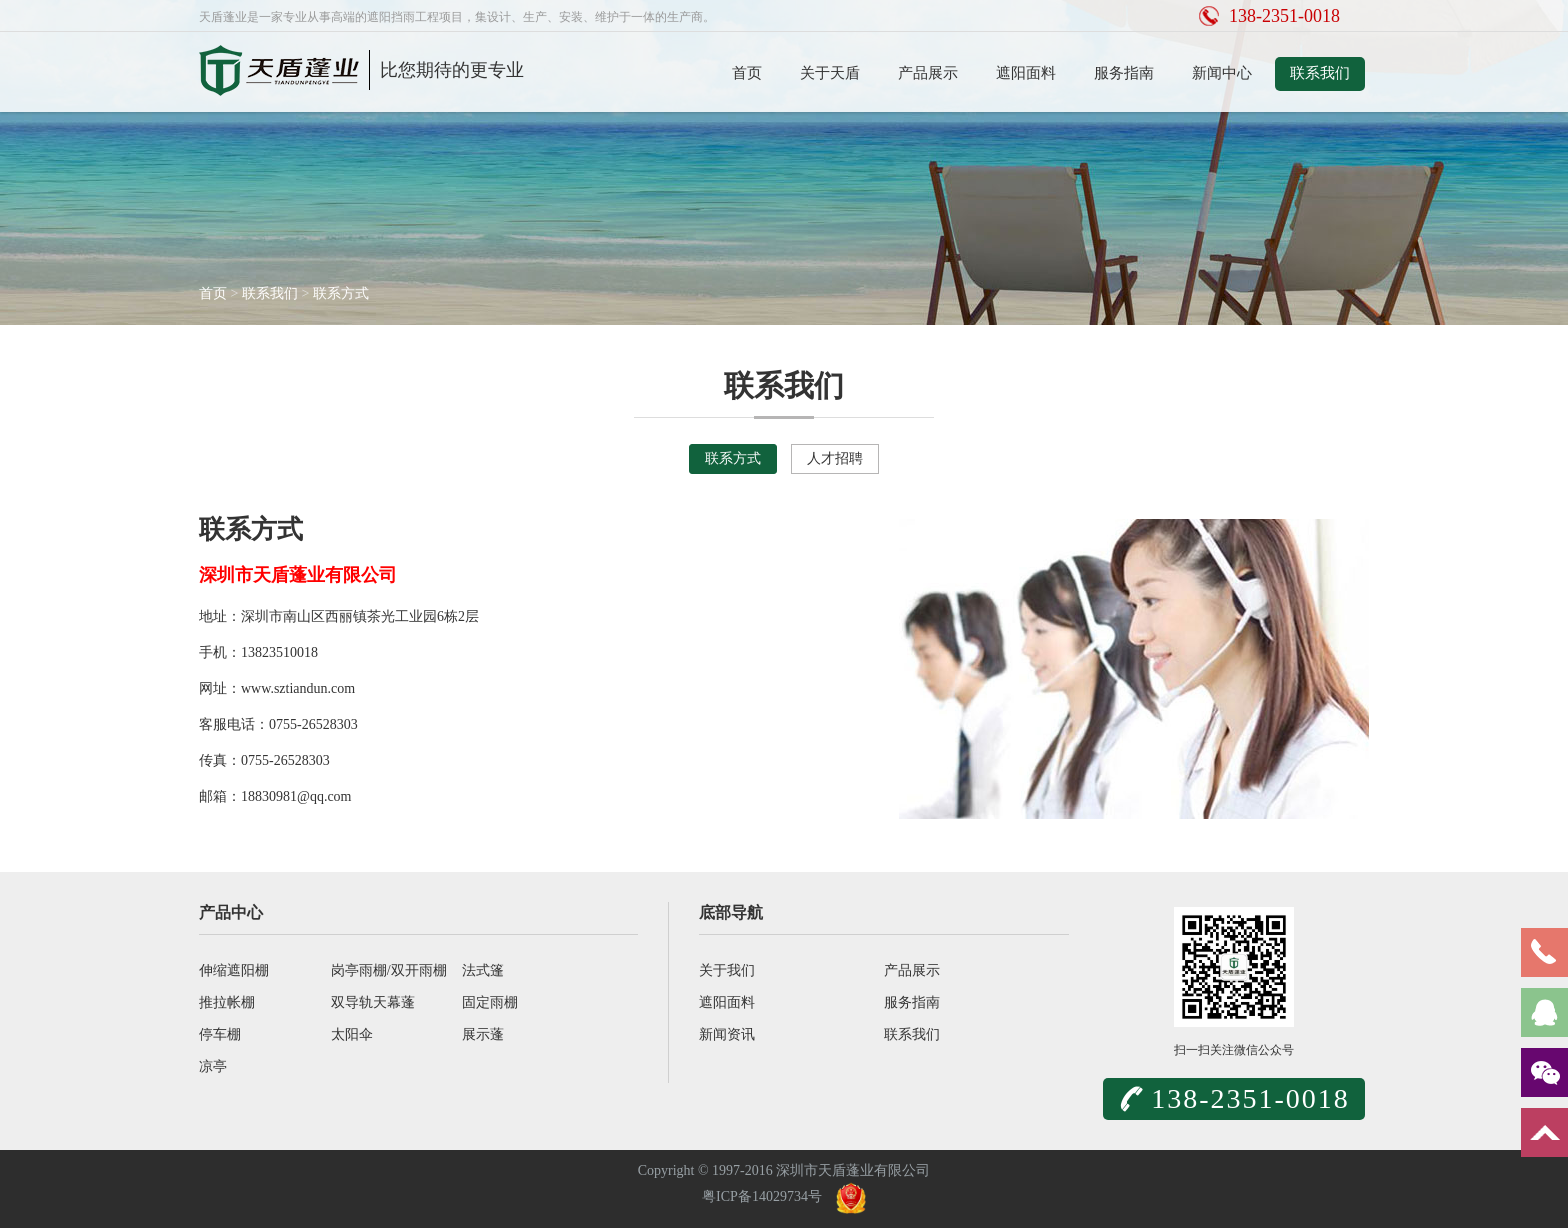 This screenshot has width=1568, height=1228. Describe the element at coordinates (747, 73) in the screenshot. I see `首页` at that location.